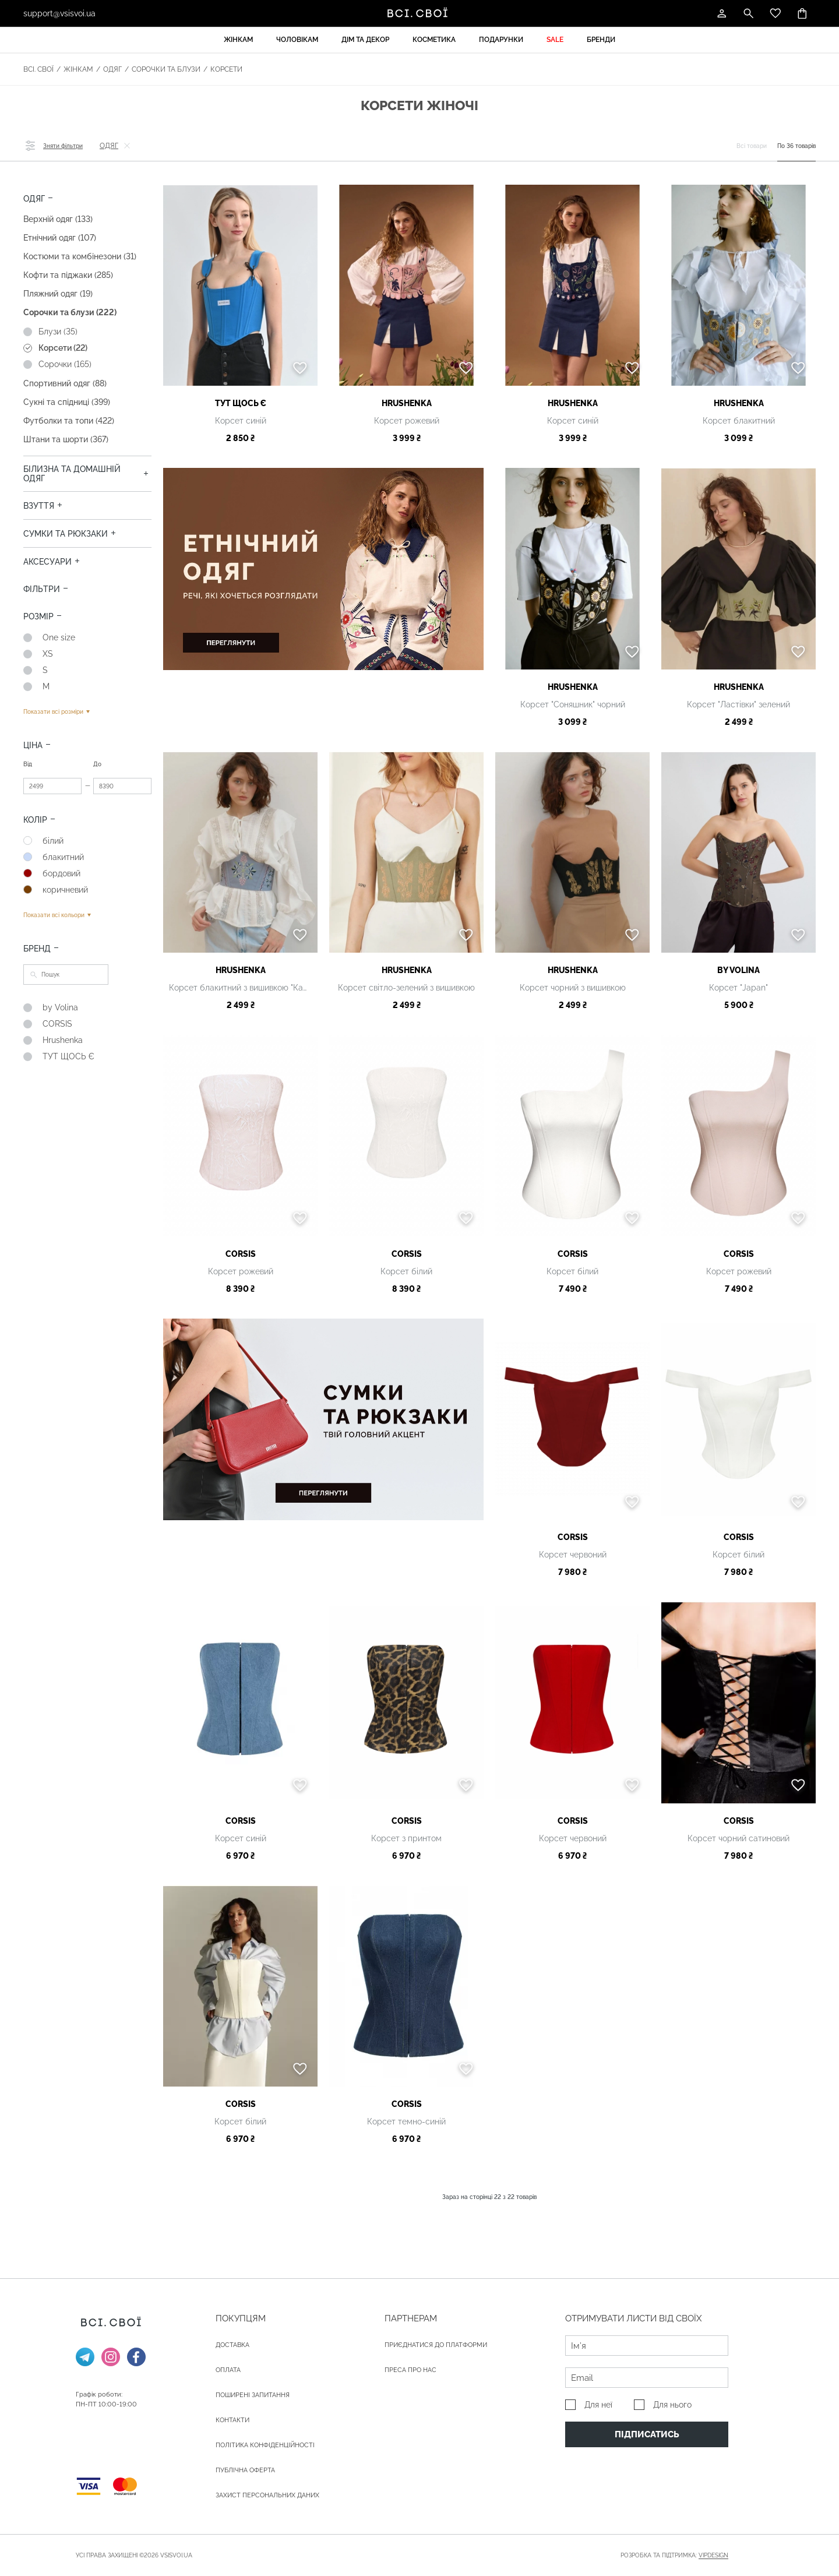 The height and width of the screenshot is (2576, 839). Describe the element at coordinates (238, 40) in the screenshot. I see `Жінкам` at that location.